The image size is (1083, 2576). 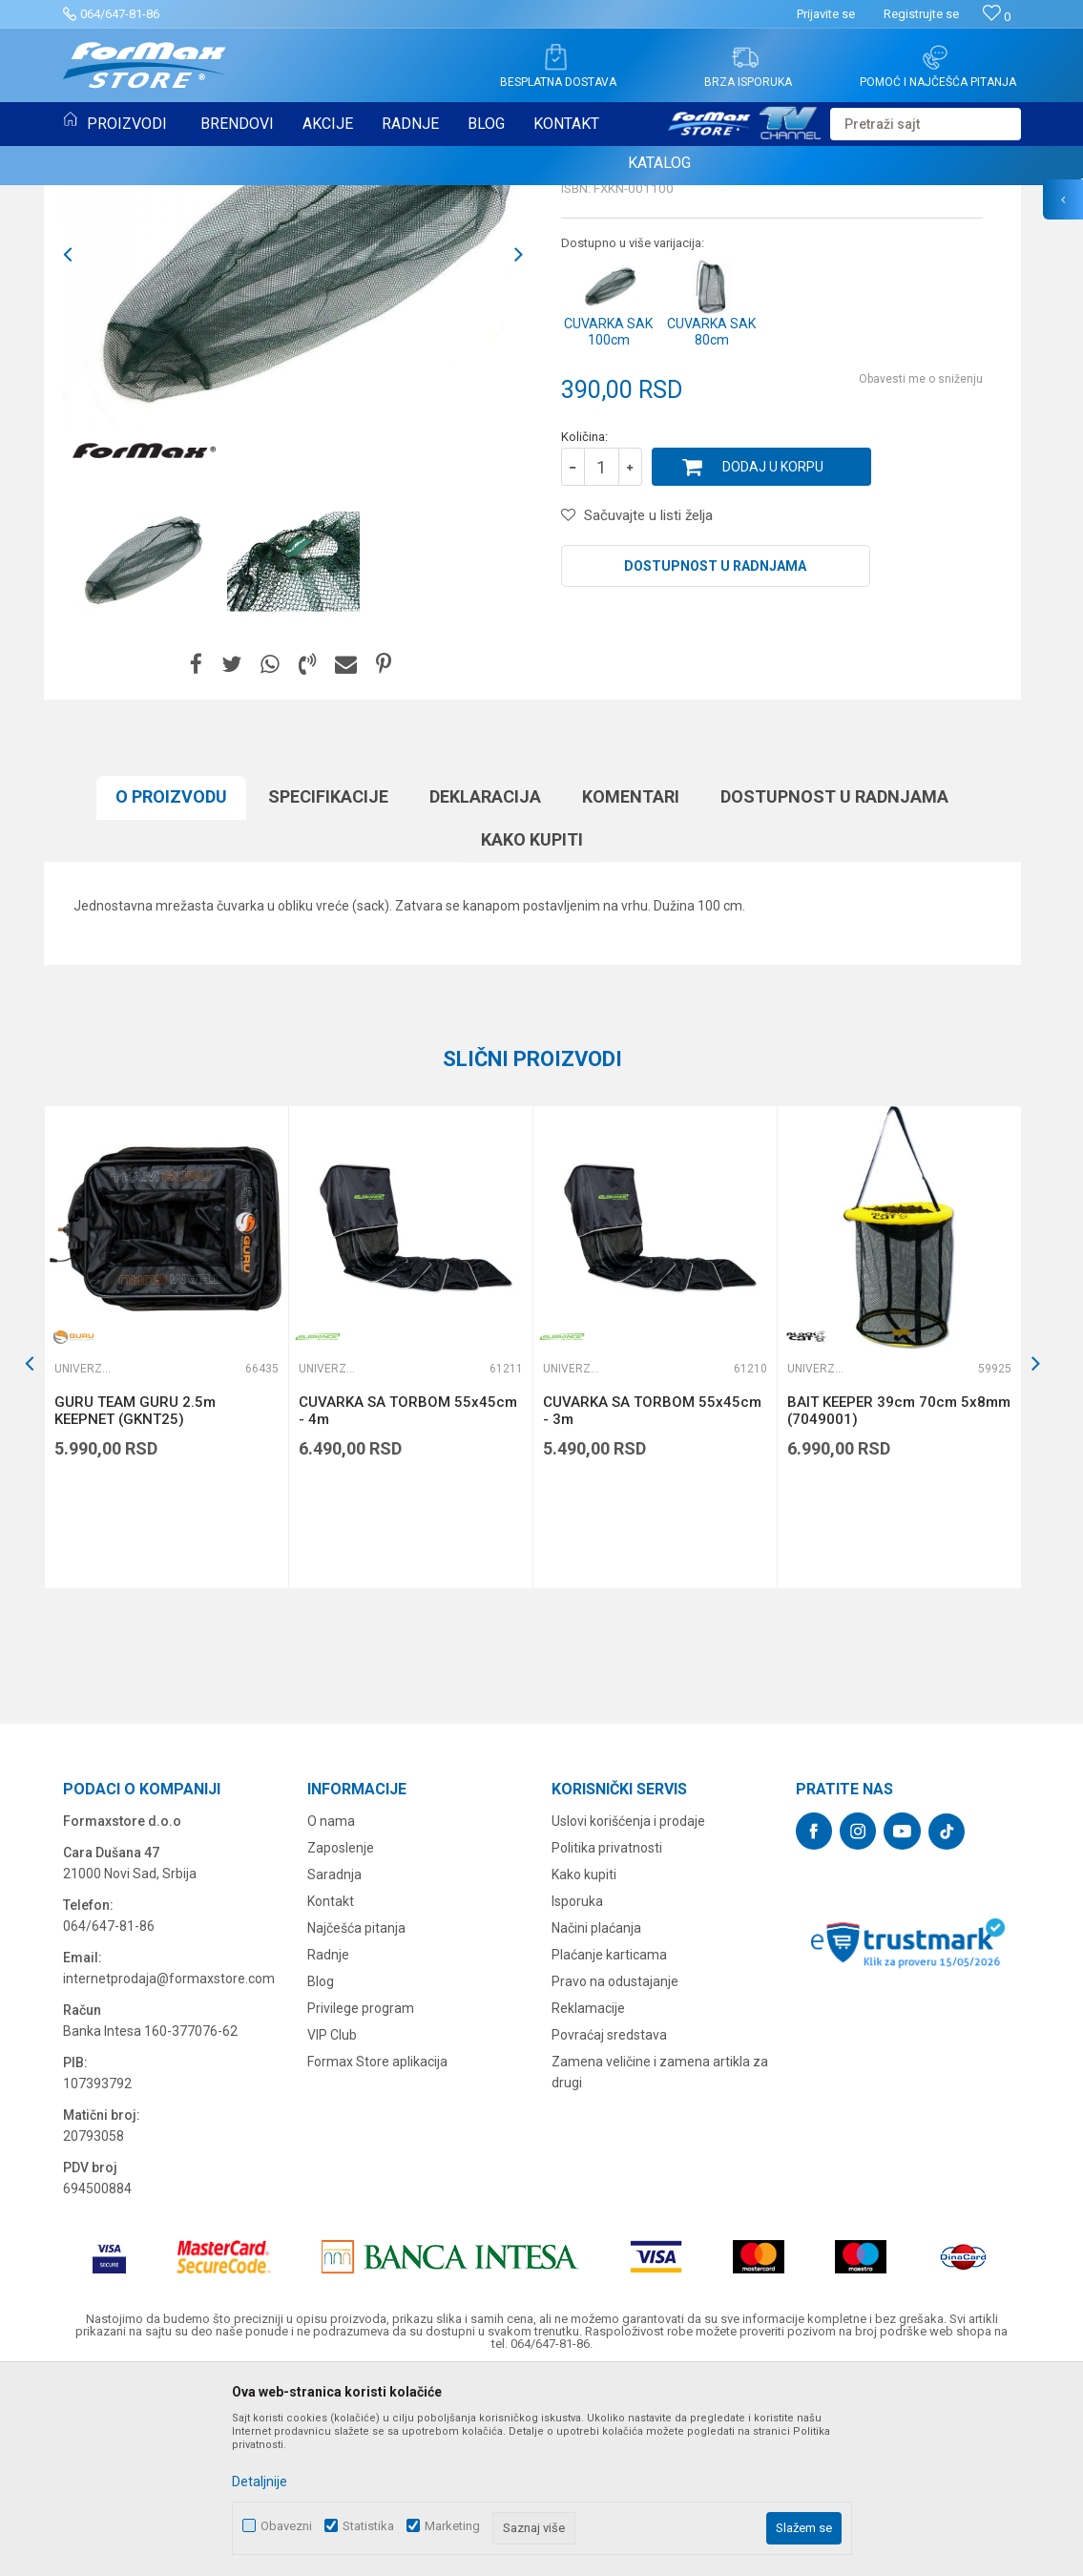 What do you see at coordinates (452, 2526) in the screenshot?
I see `Marketing` at bounding box center [452, 2526].